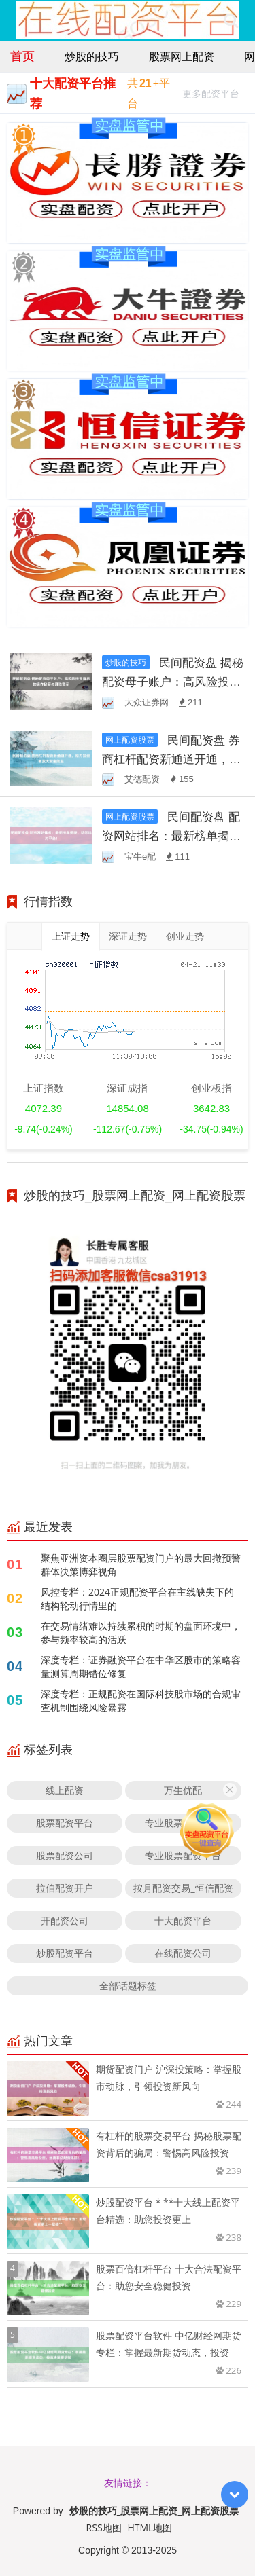 The width and height of the screenshot is (255, 2576). What do you see at coordinates (149, 2527) in the screenshot?
I see `HTML地图` at bounding box center [149, 2527].